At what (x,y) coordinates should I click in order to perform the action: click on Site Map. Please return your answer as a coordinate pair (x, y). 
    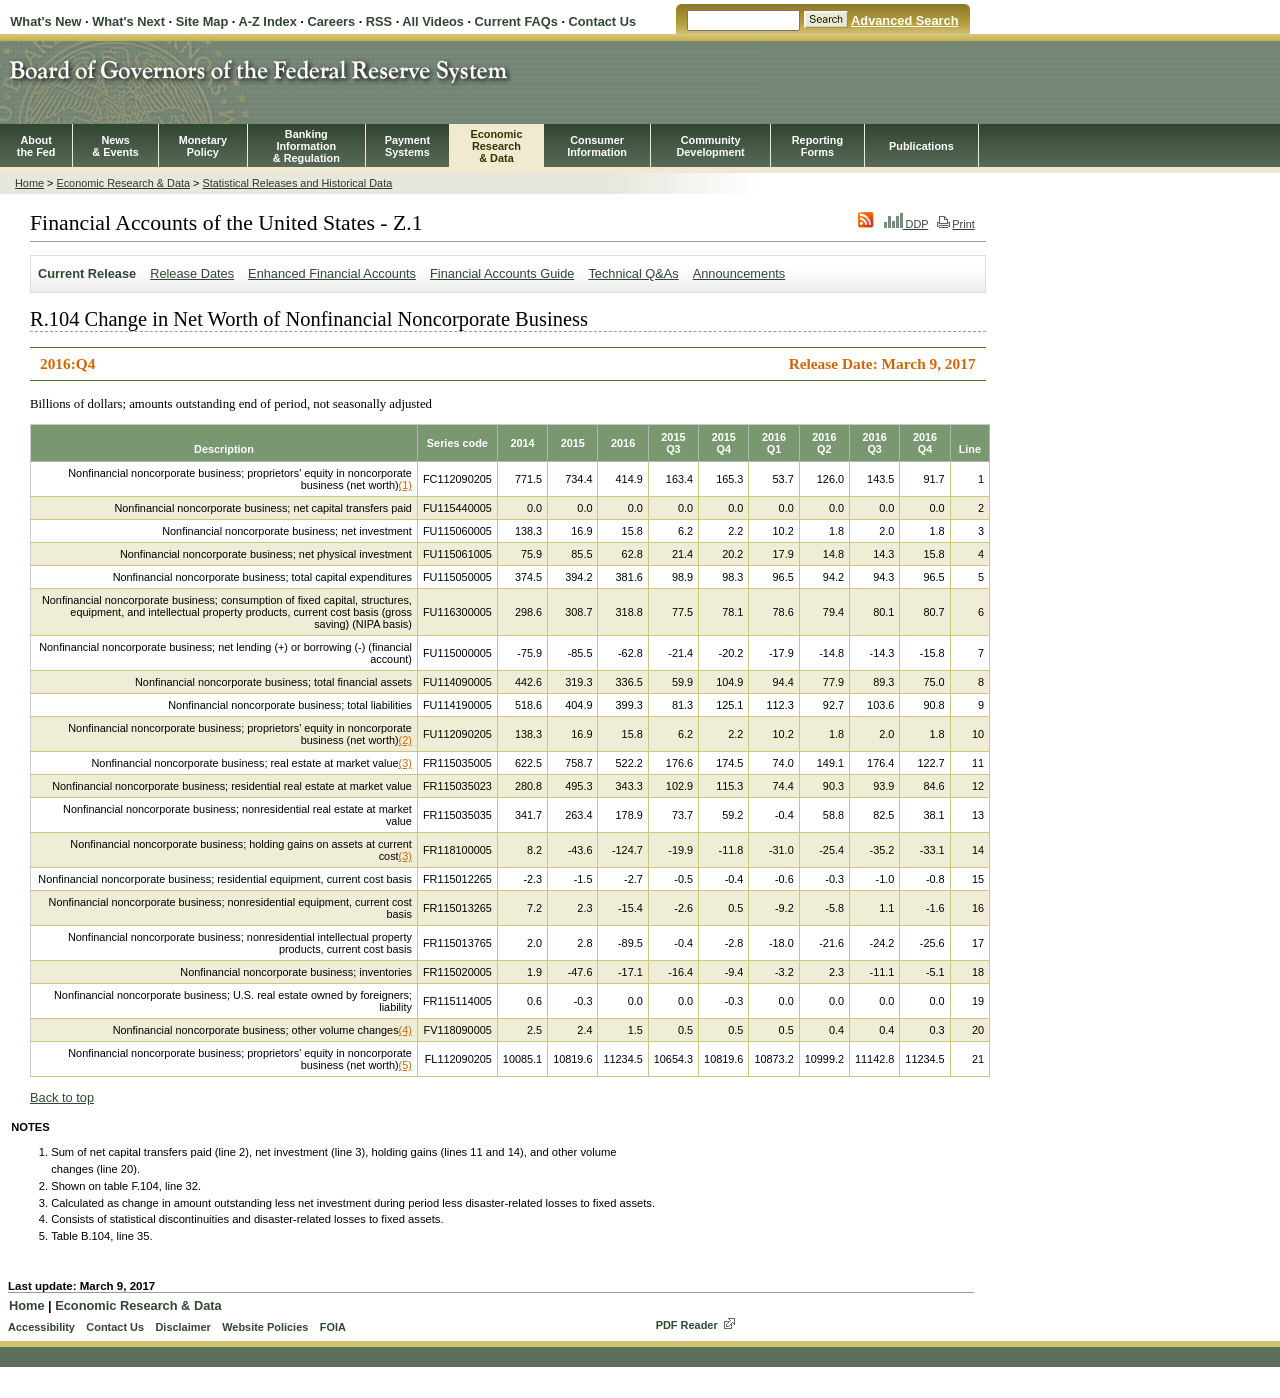
    Looking at the image, I should click on (202, 21).